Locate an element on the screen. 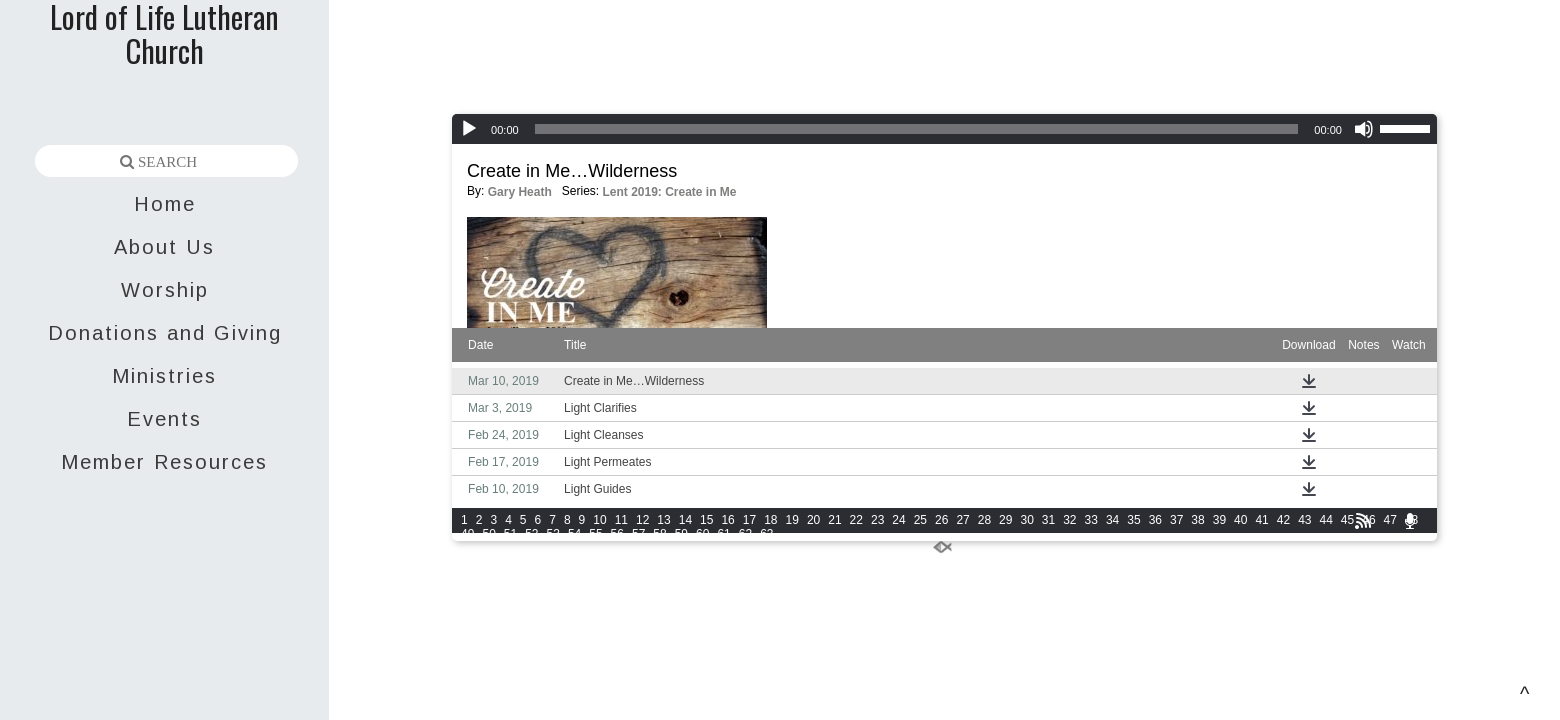 Image resolution: width=1560 pixels, height=720 pixels. 61 is located at coordinates (723, 534).